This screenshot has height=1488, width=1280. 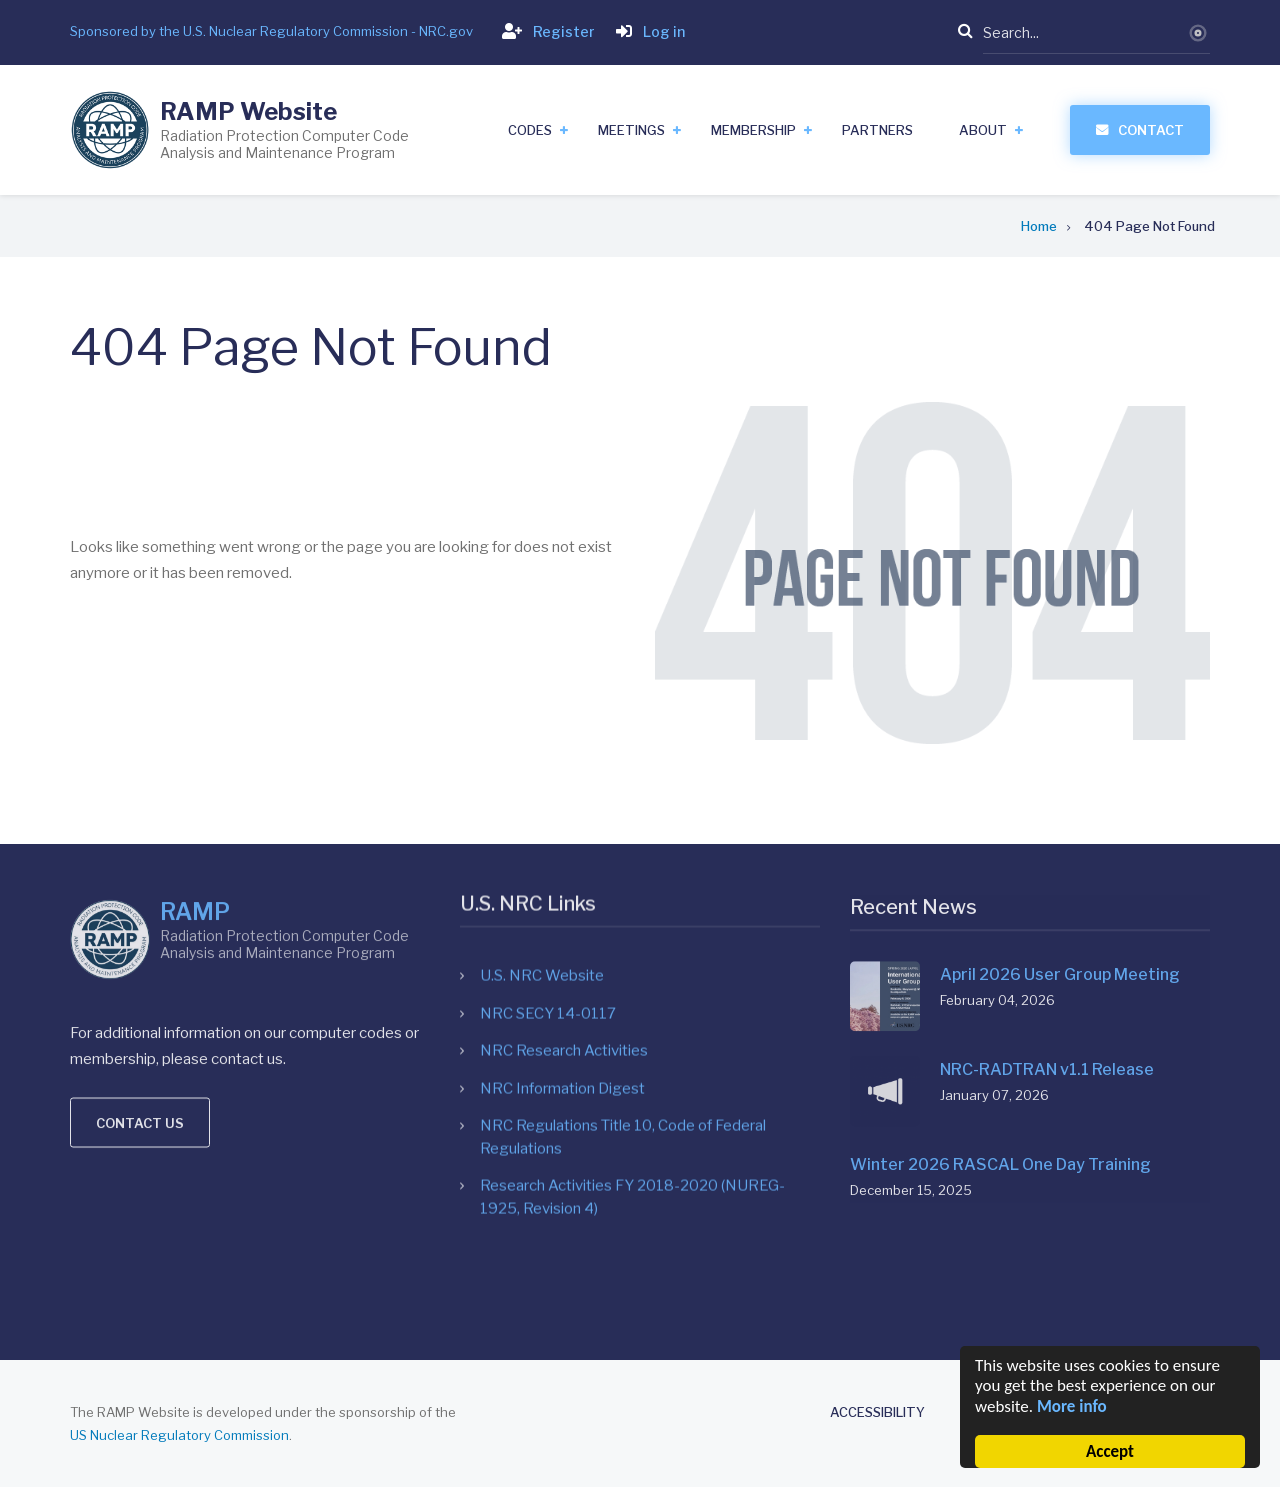 What do you see at coordinates (631, 130) in the screenshot?
I see `Meetings` at bounding box center [631, 130].